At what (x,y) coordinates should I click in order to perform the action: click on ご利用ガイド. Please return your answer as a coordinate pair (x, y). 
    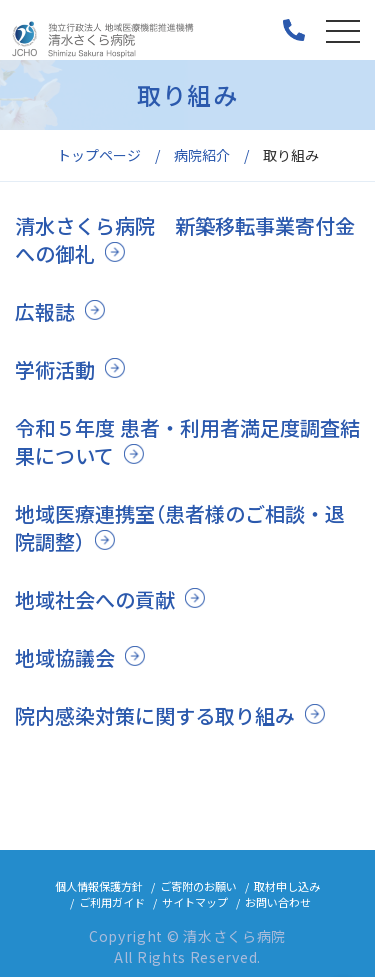
    Looking at the image, I should click on (112, 902).